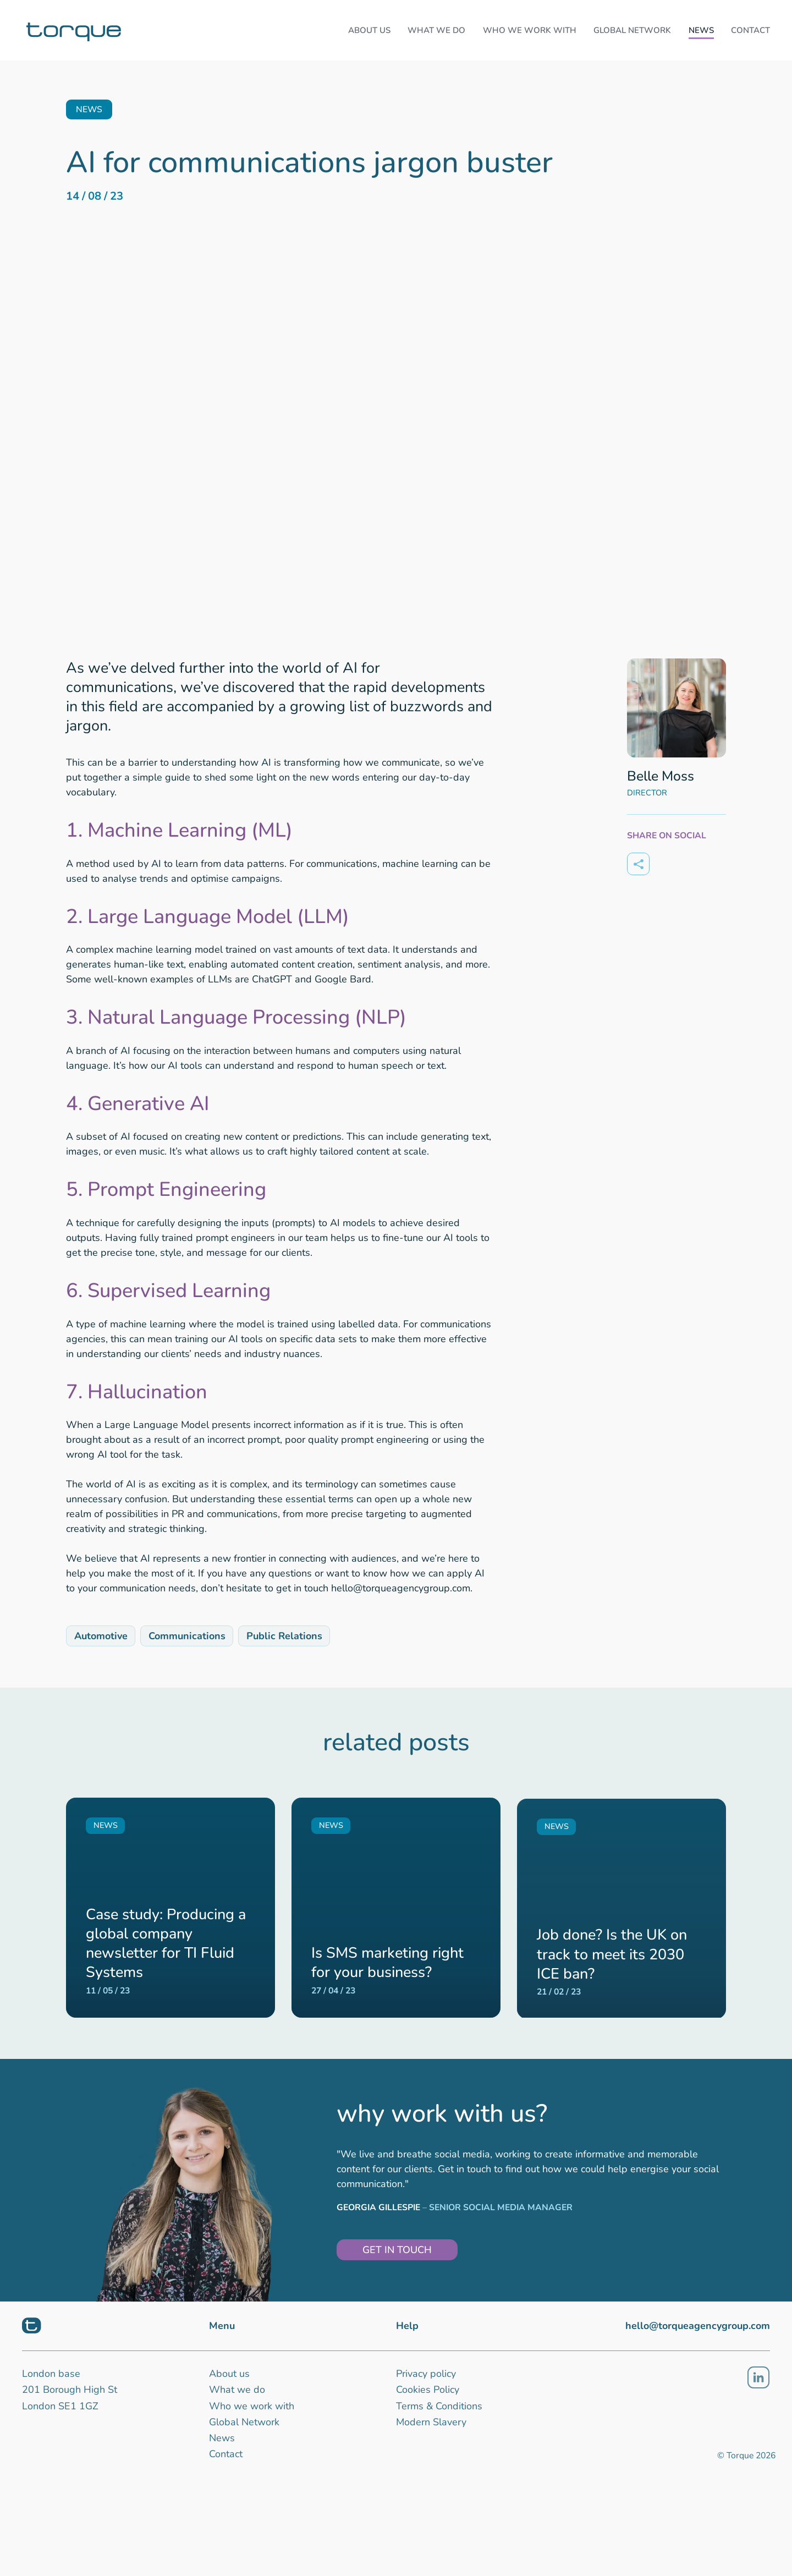  I want to click on Modern Slavery, so click(431, 2422).